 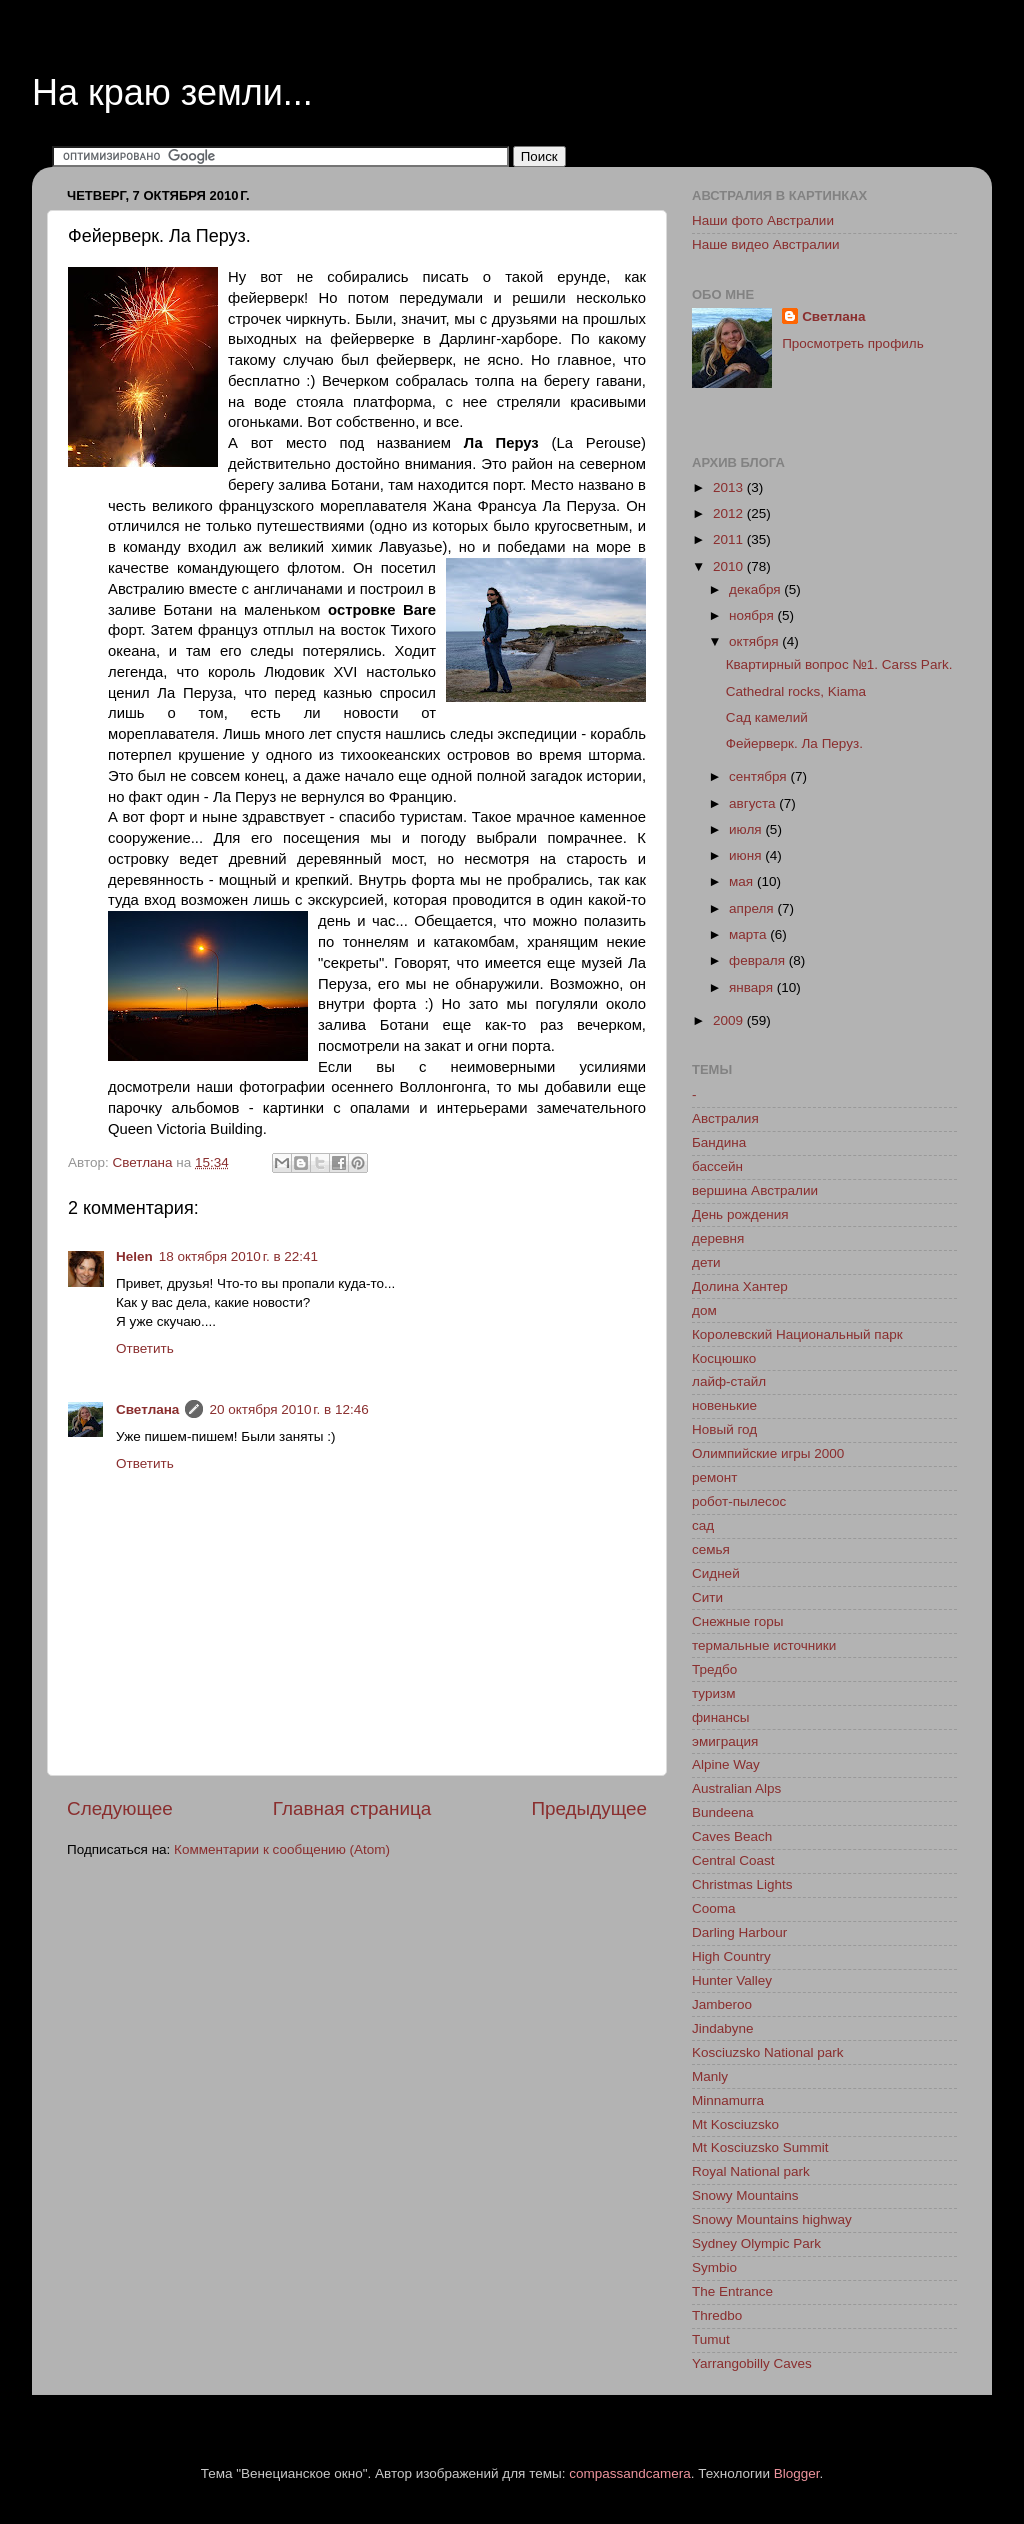 What do you see at coordinates (730, 539) in the screenshot?
I see `2011` at bounding box center [730, 539].